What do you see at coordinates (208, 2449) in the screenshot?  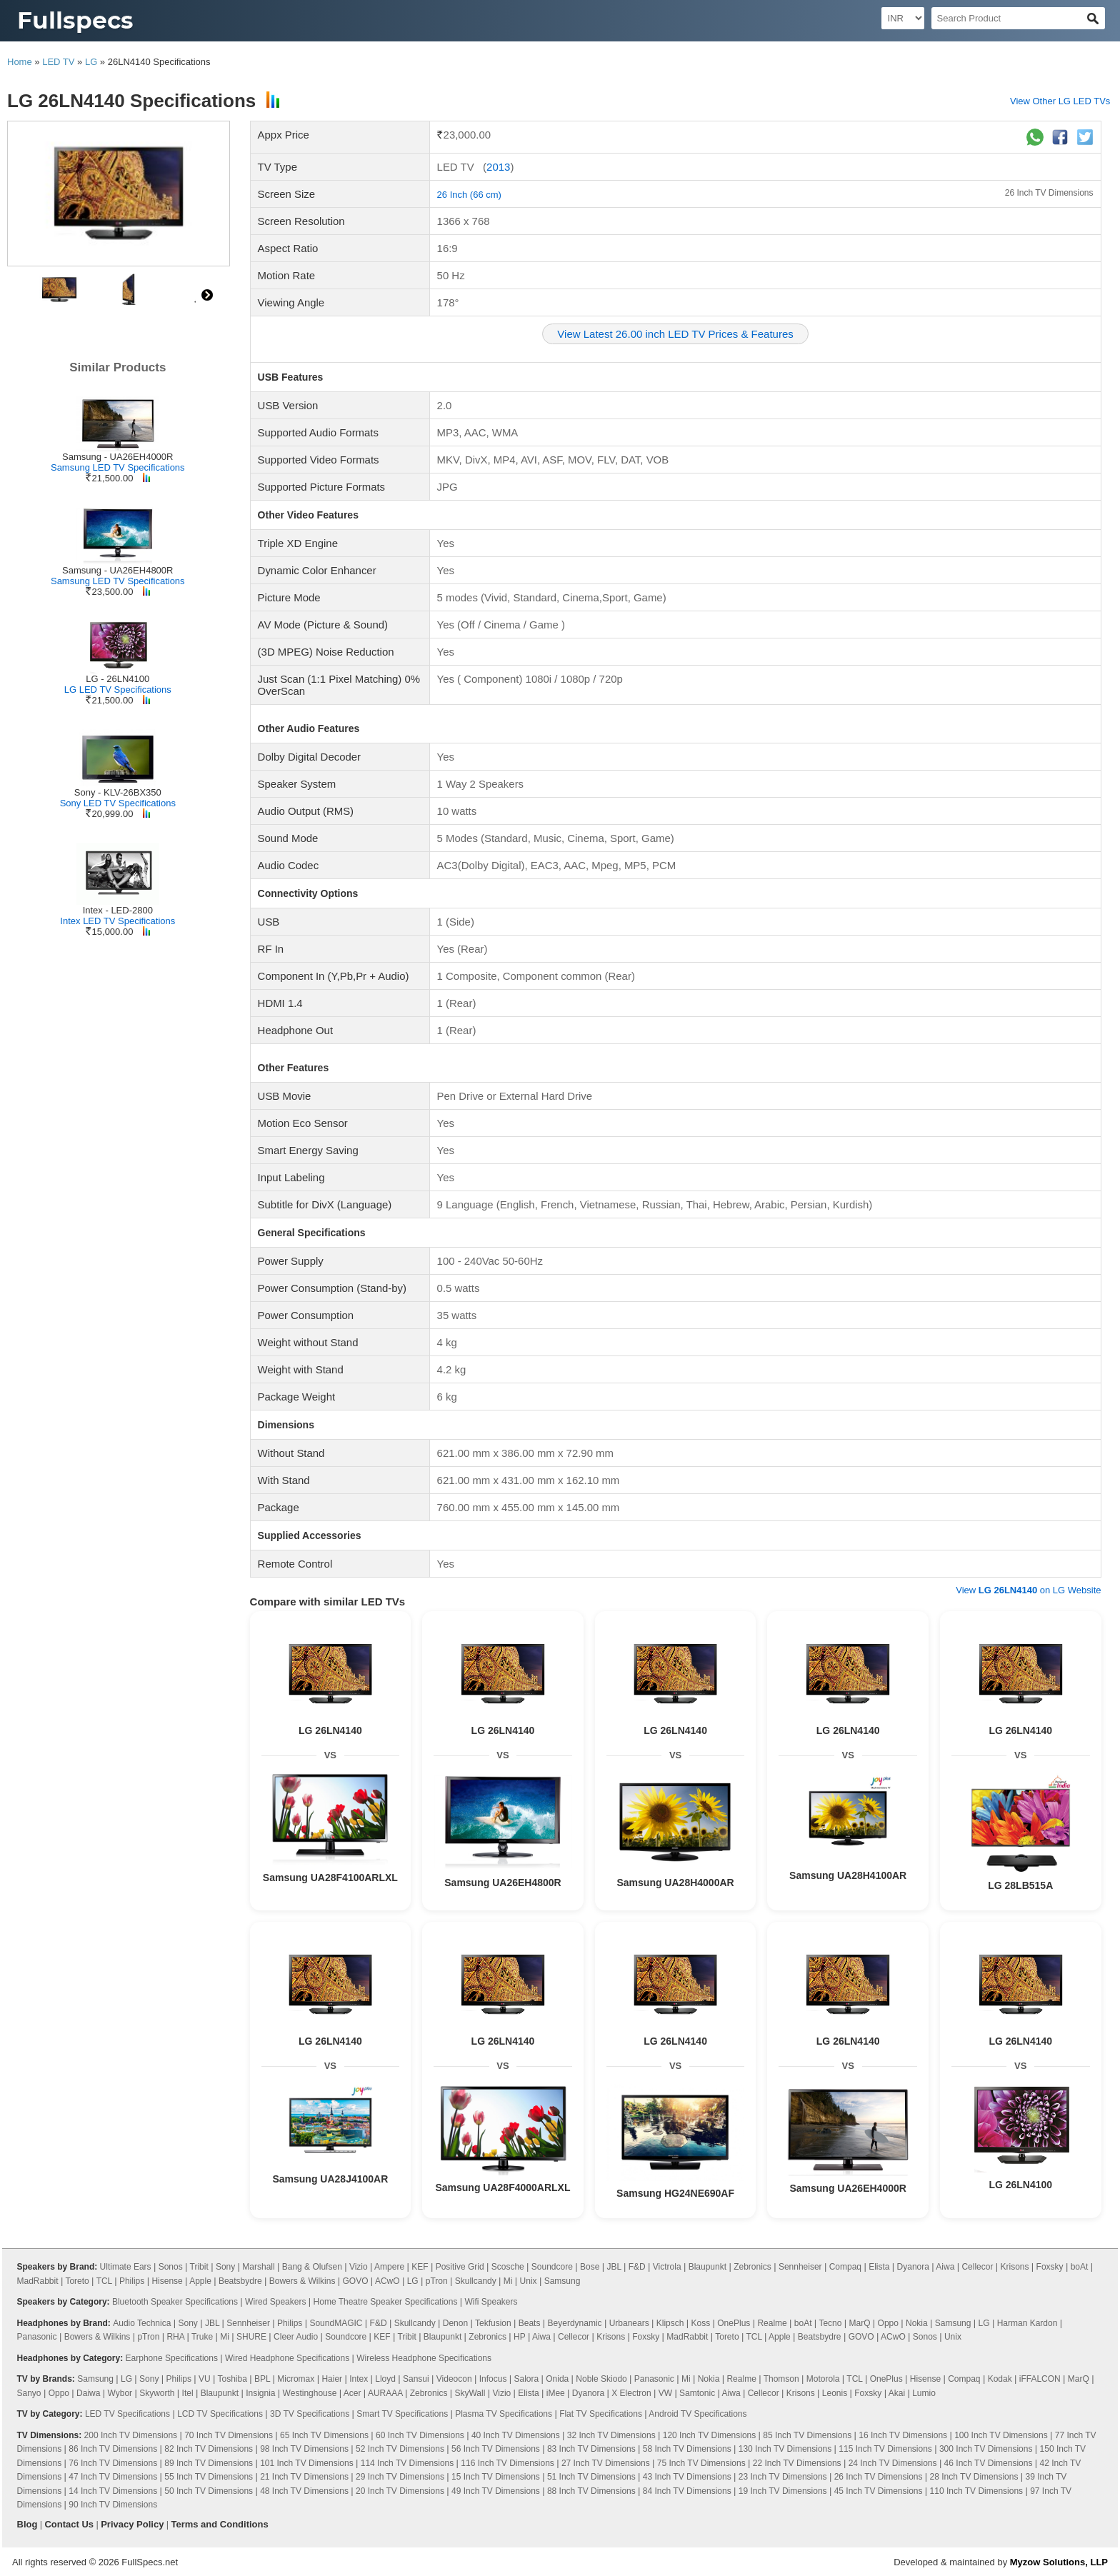 I see `82 Inch TV Dimensions` at bounding box center [208, 2449].